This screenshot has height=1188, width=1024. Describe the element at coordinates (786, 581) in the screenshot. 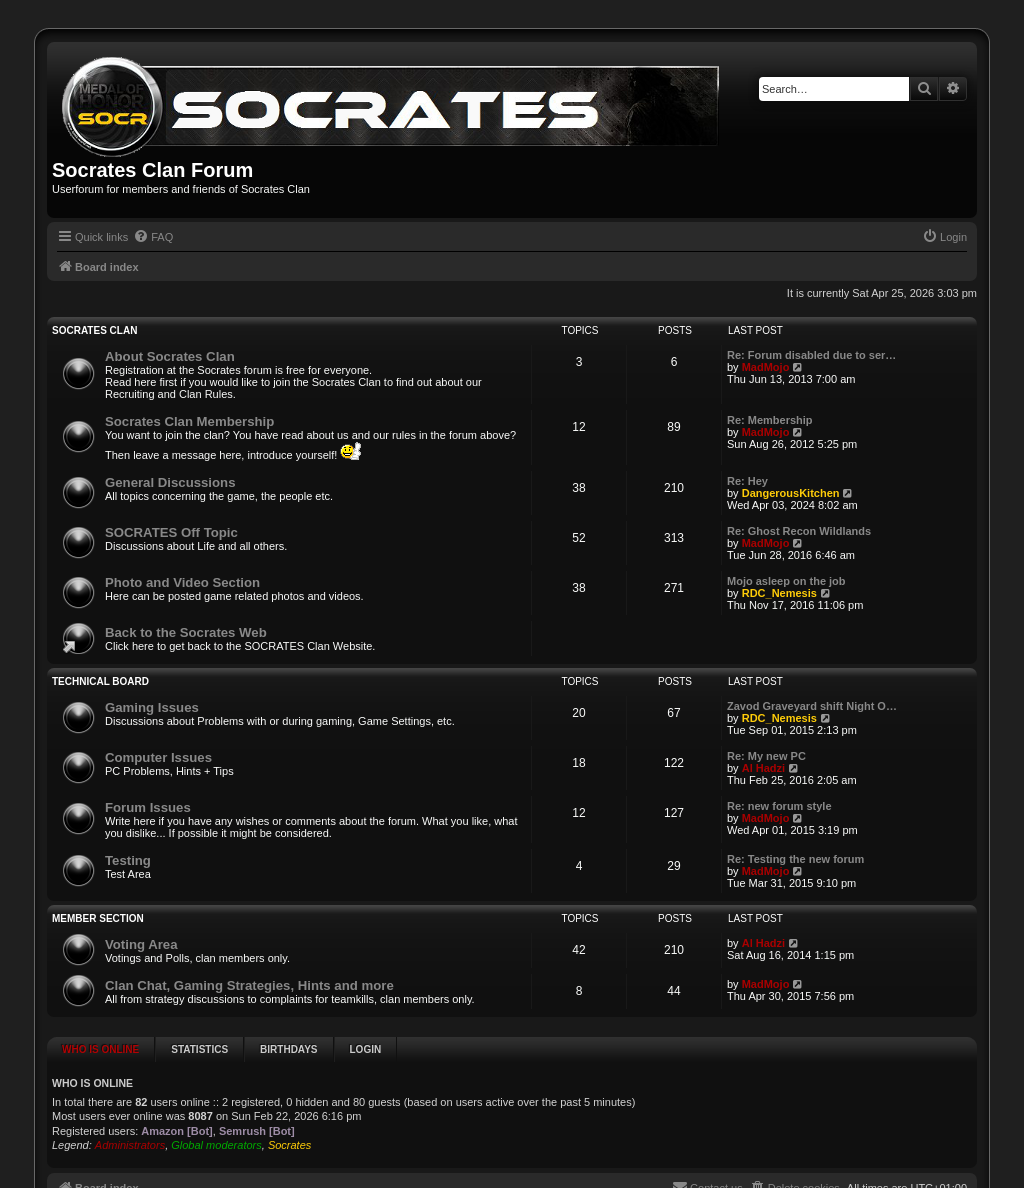

I see `Mojo asleep on the job` at that location.